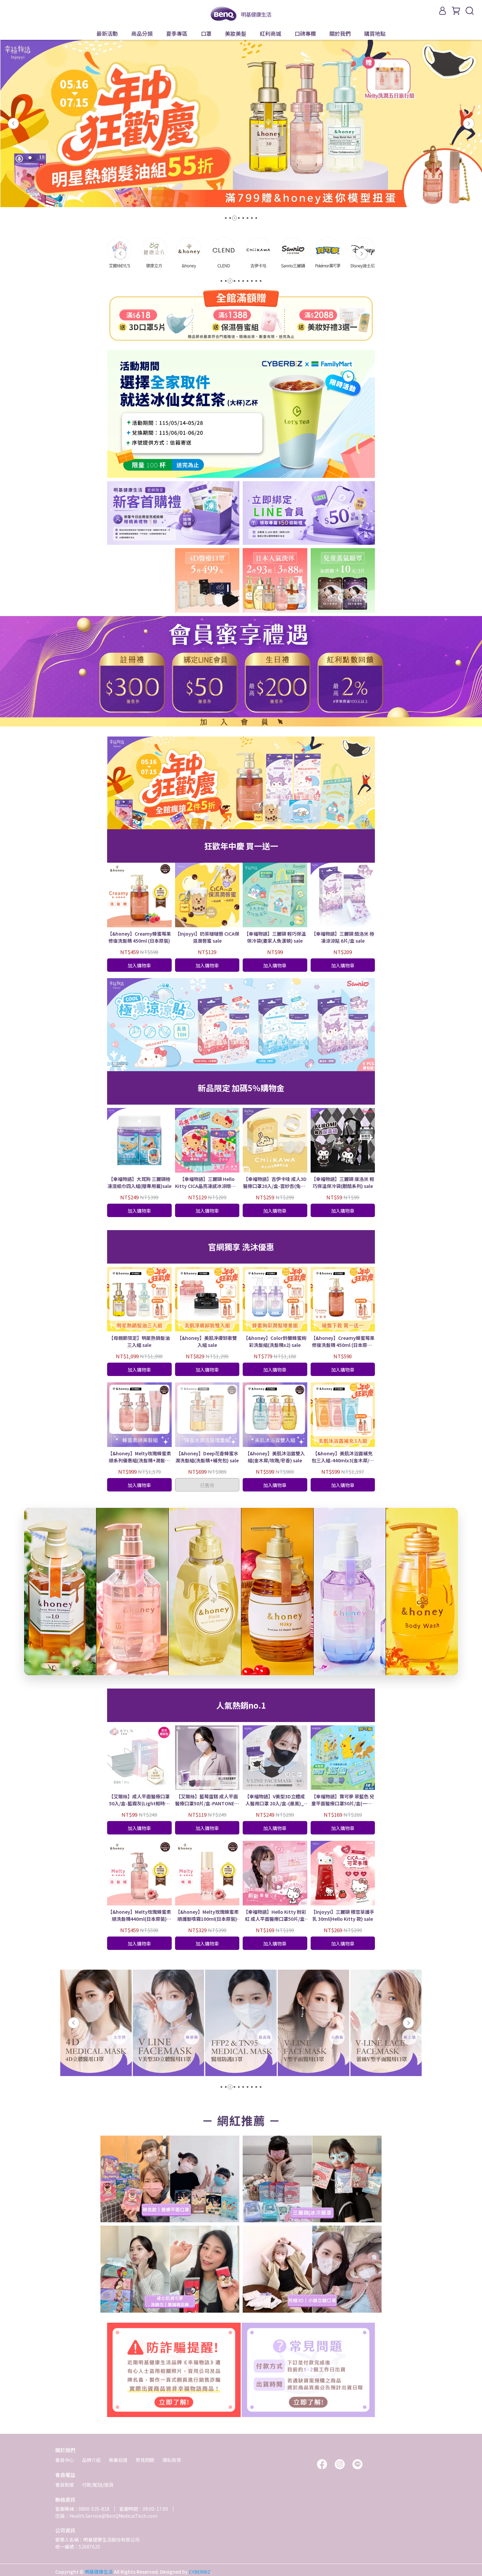  I want to click on [button], so click(13, 123).